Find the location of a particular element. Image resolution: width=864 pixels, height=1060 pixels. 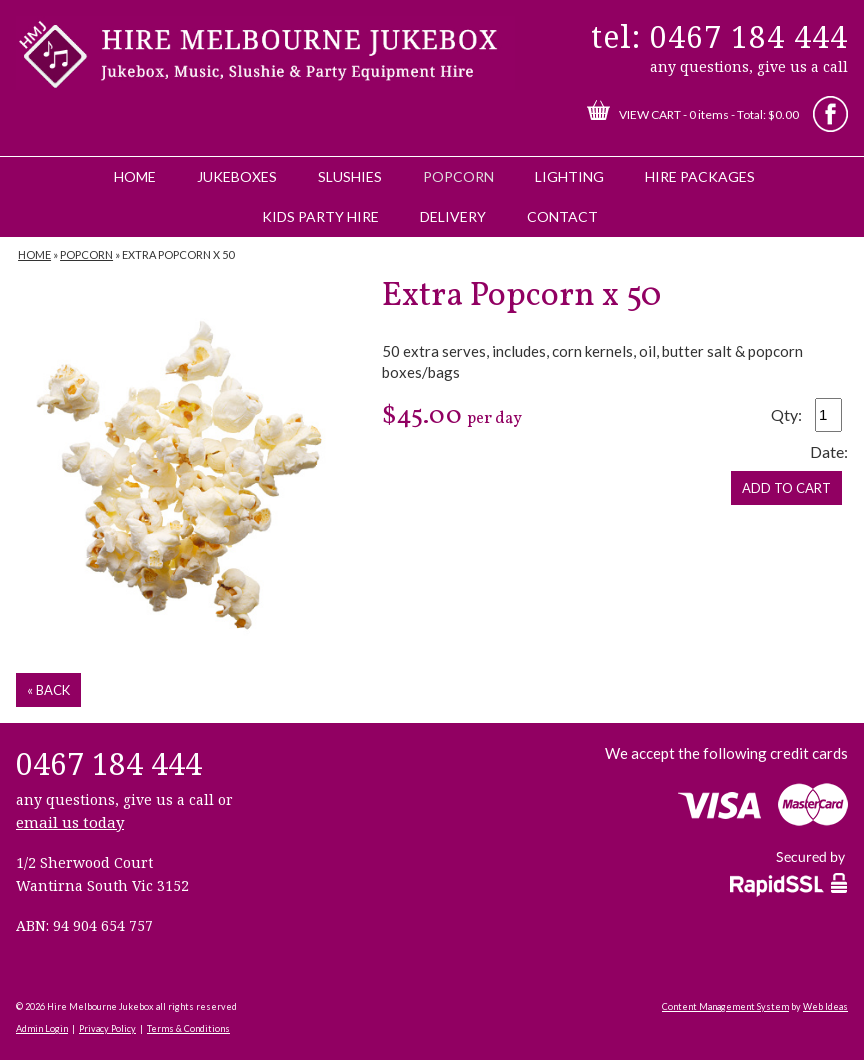

Contact is located at coordinates (562, 216).